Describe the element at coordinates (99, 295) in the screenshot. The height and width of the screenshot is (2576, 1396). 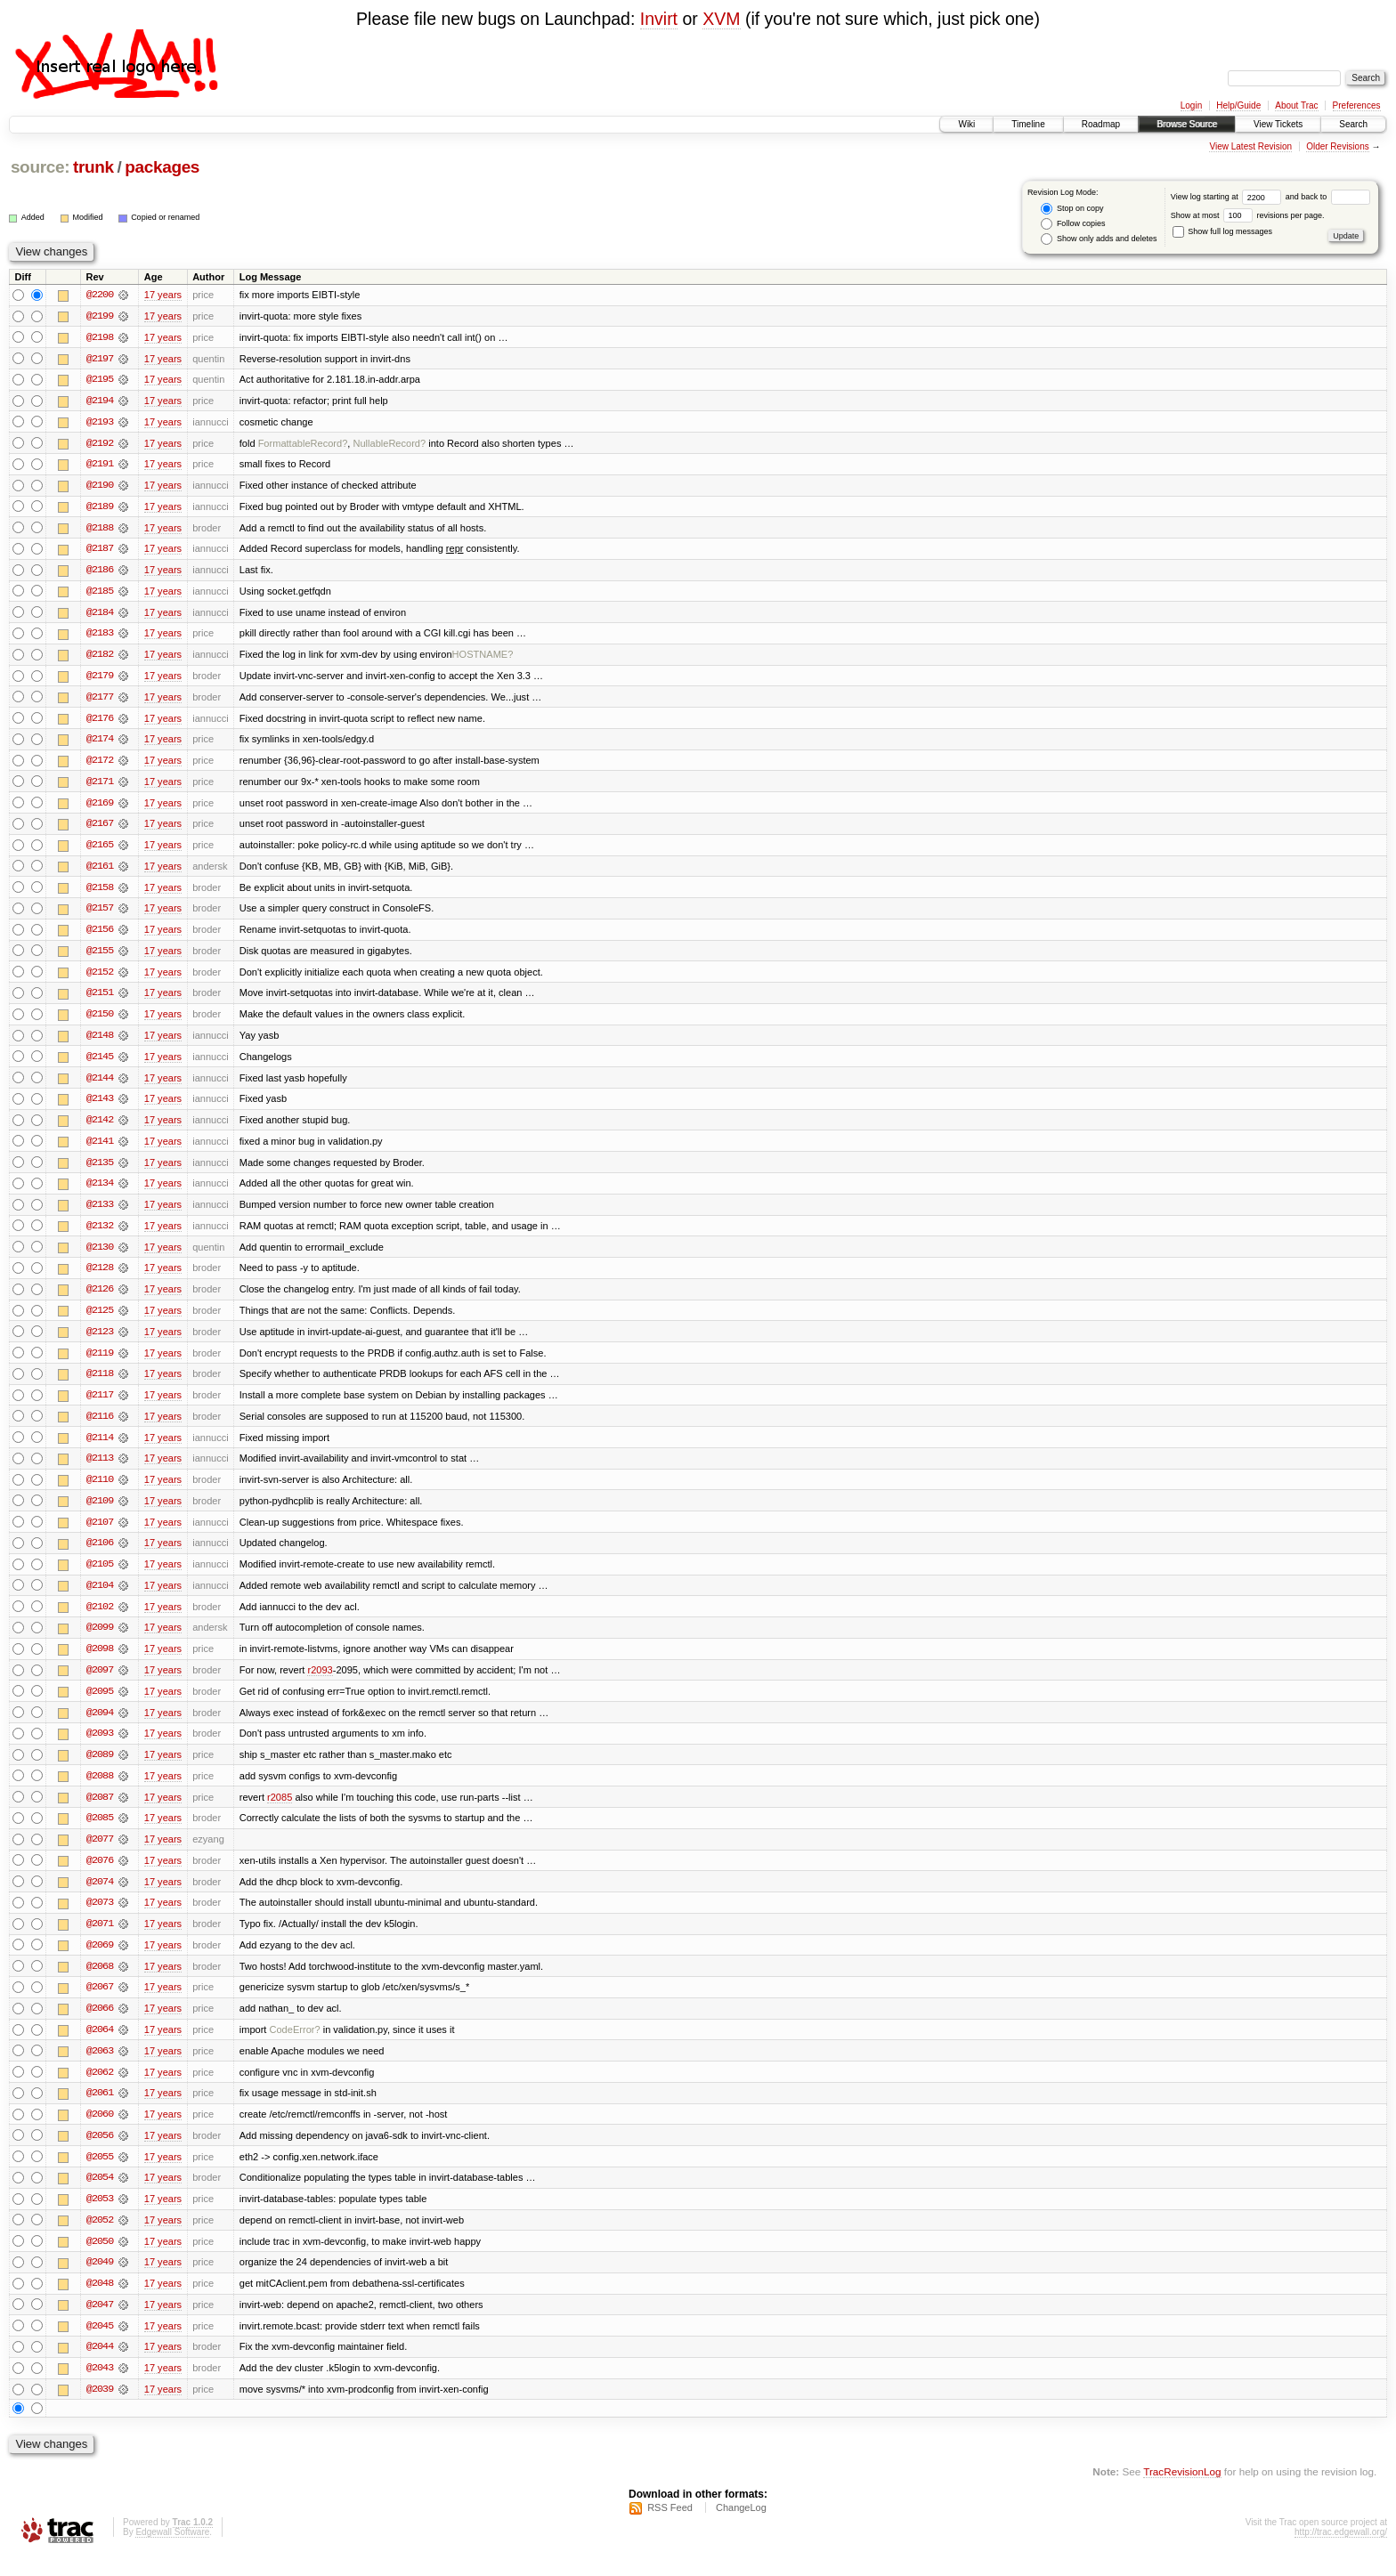
I see `@2200` at that location.